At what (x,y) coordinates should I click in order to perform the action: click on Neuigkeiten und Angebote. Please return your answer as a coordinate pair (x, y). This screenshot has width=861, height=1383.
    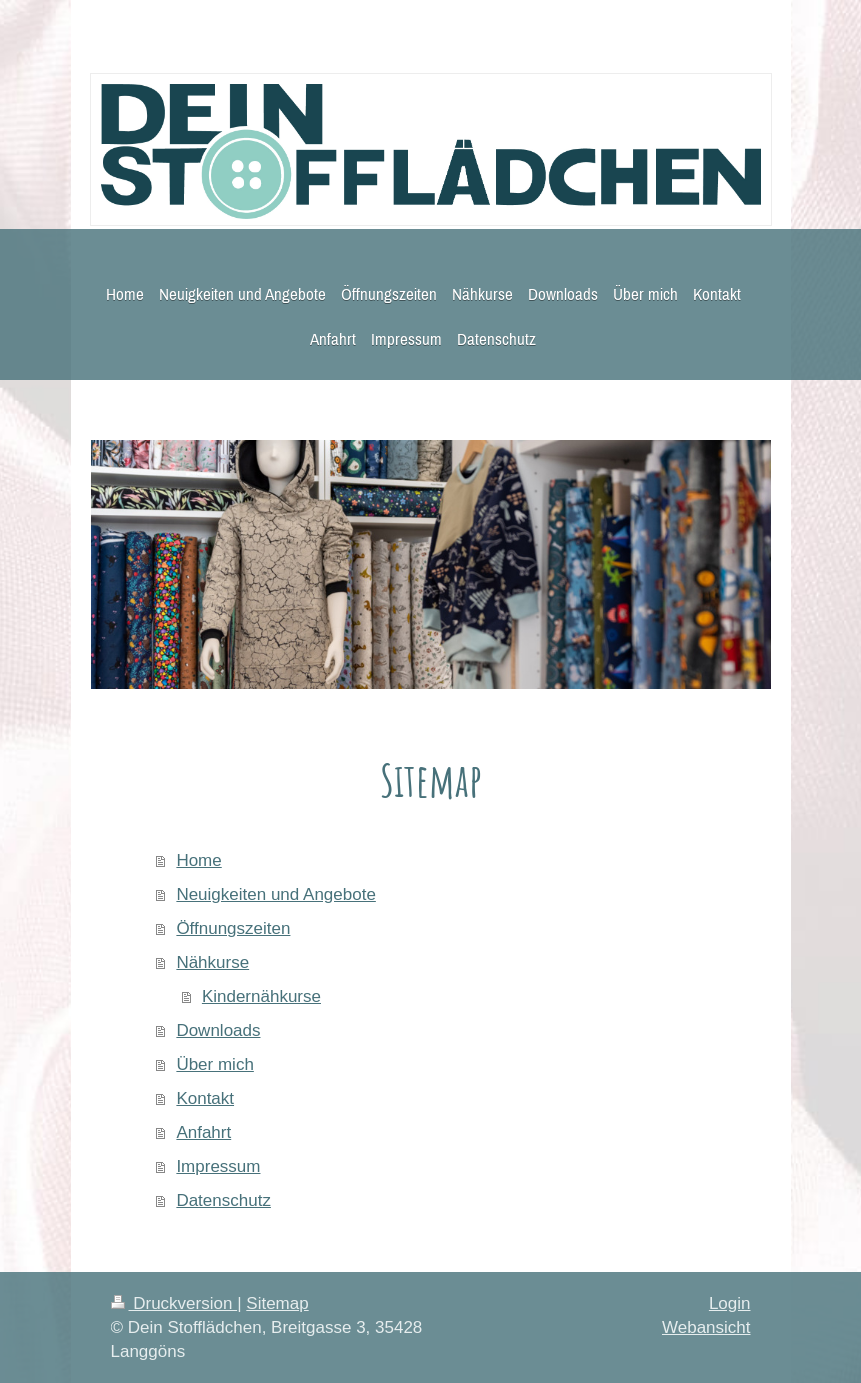
    Looking at the image, I should click on (275, 894).